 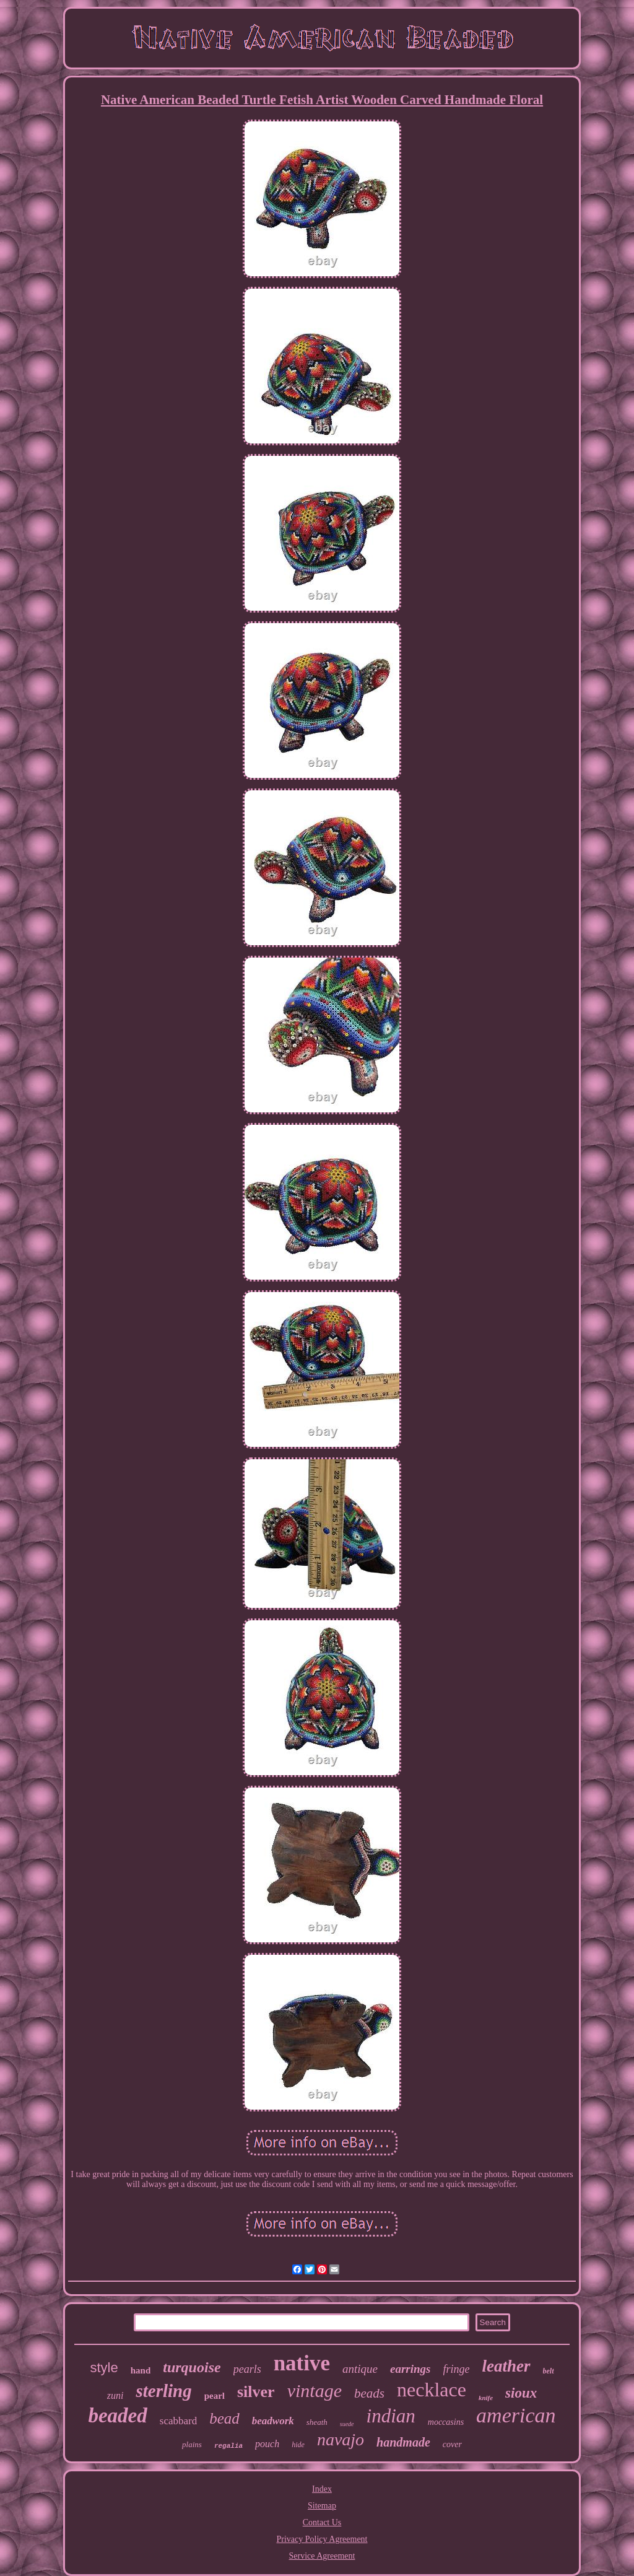 I want to click on beaded, so click(x=117, y=2415).